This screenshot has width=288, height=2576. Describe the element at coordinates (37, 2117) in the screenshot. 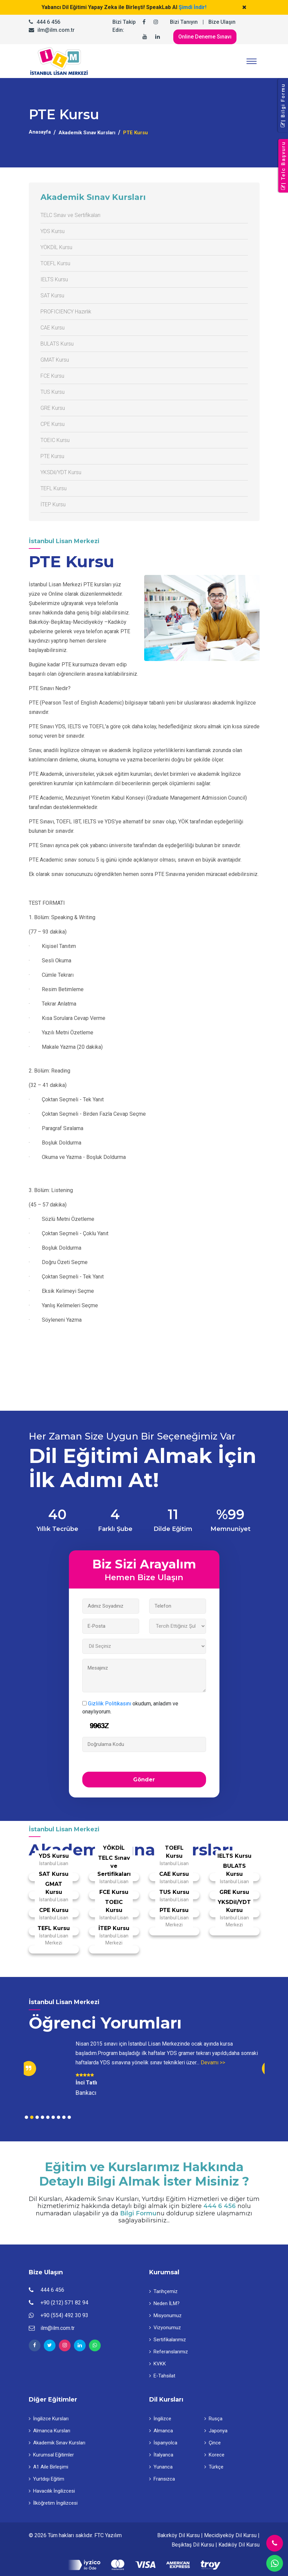

I see `3 [tab]` at that location.